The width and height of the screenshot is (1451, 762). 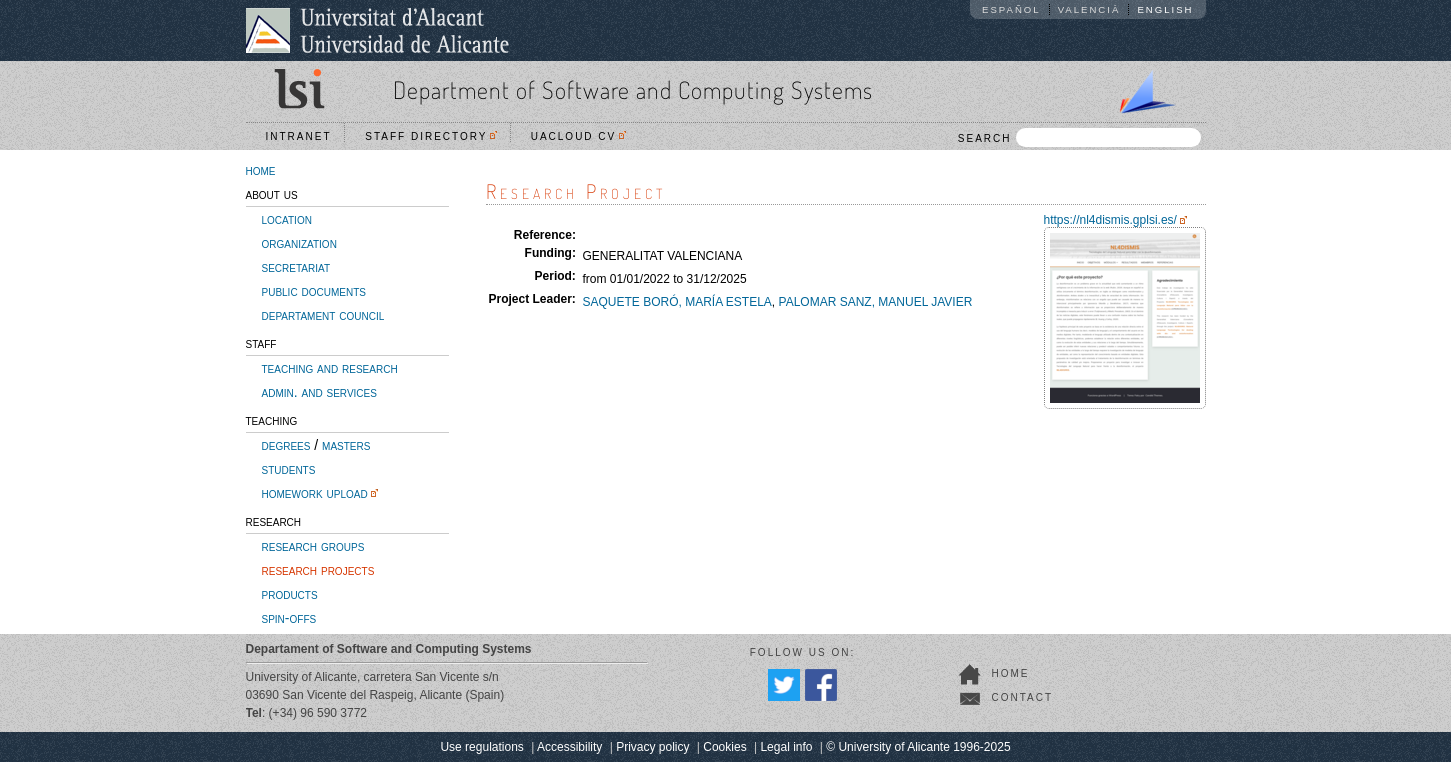 I want to click on organization, so click(x=299, y=243).